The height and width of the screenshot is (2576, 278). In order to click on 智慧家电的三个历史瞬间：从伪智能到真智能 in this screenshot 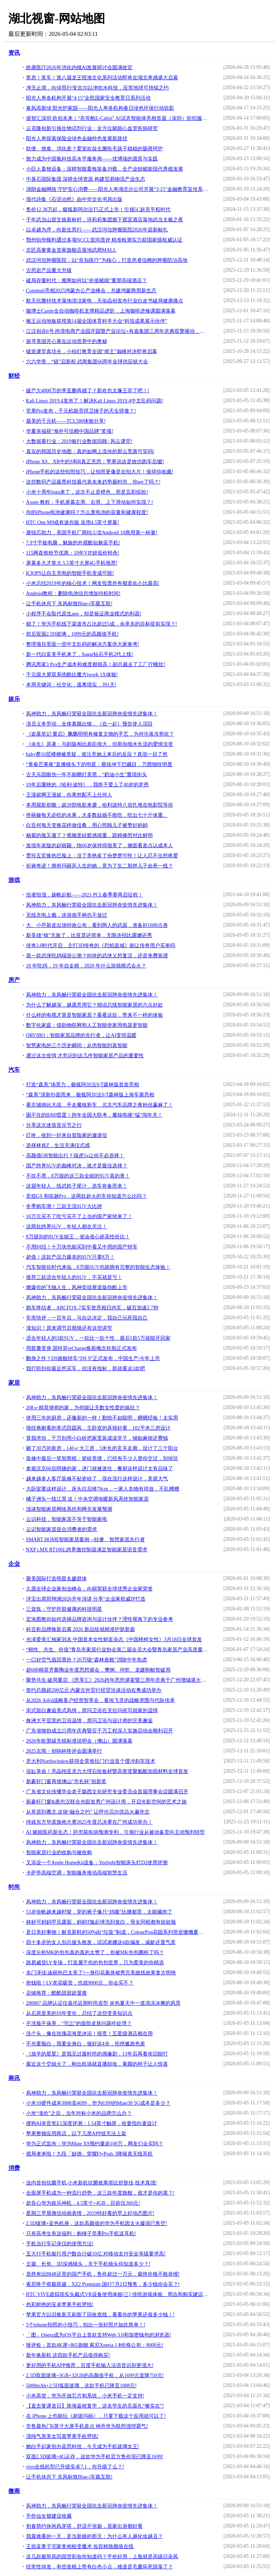, I will do `click(76, 1045)`.